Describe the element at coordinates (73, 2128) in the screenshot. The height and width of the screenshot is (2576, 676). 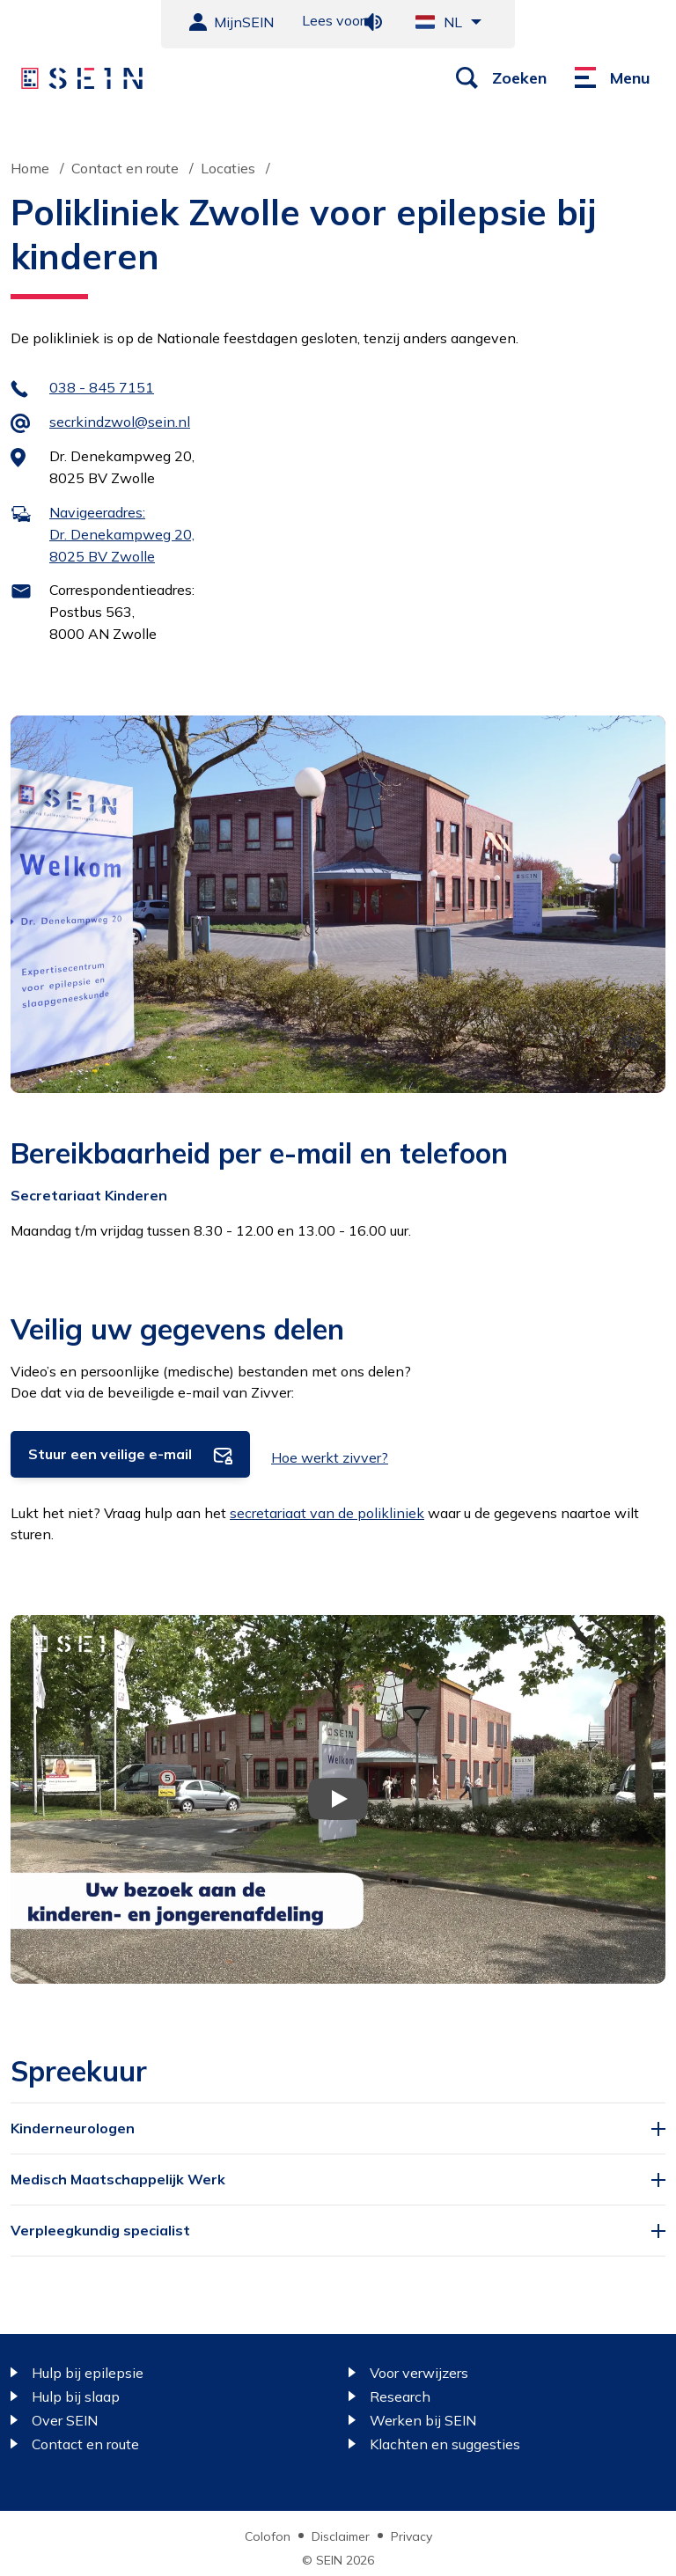
I see `Kinderneurologen` at that location.